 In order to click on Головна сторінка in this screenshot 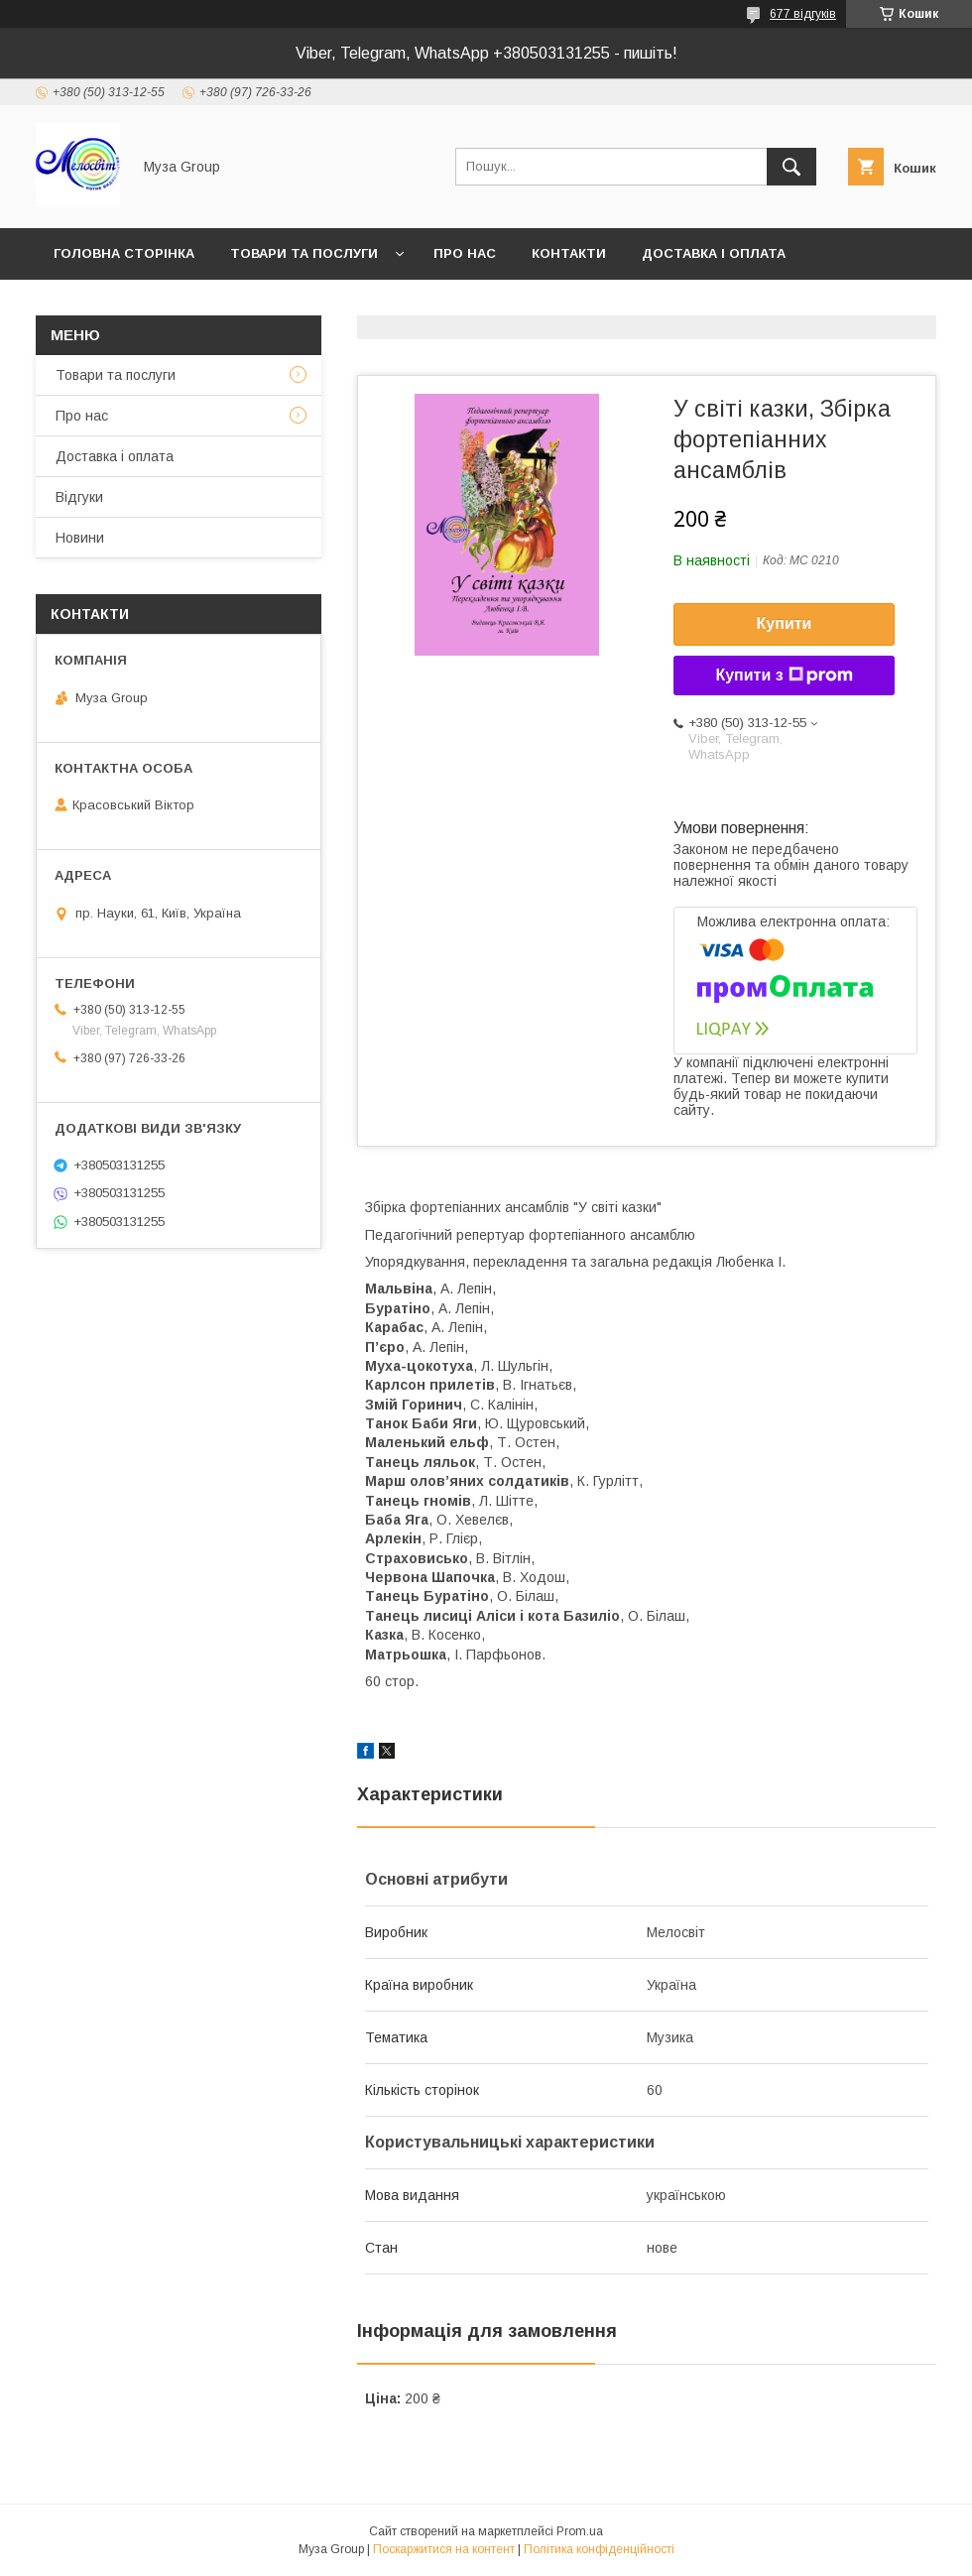, I will do `click(124, 253)`.